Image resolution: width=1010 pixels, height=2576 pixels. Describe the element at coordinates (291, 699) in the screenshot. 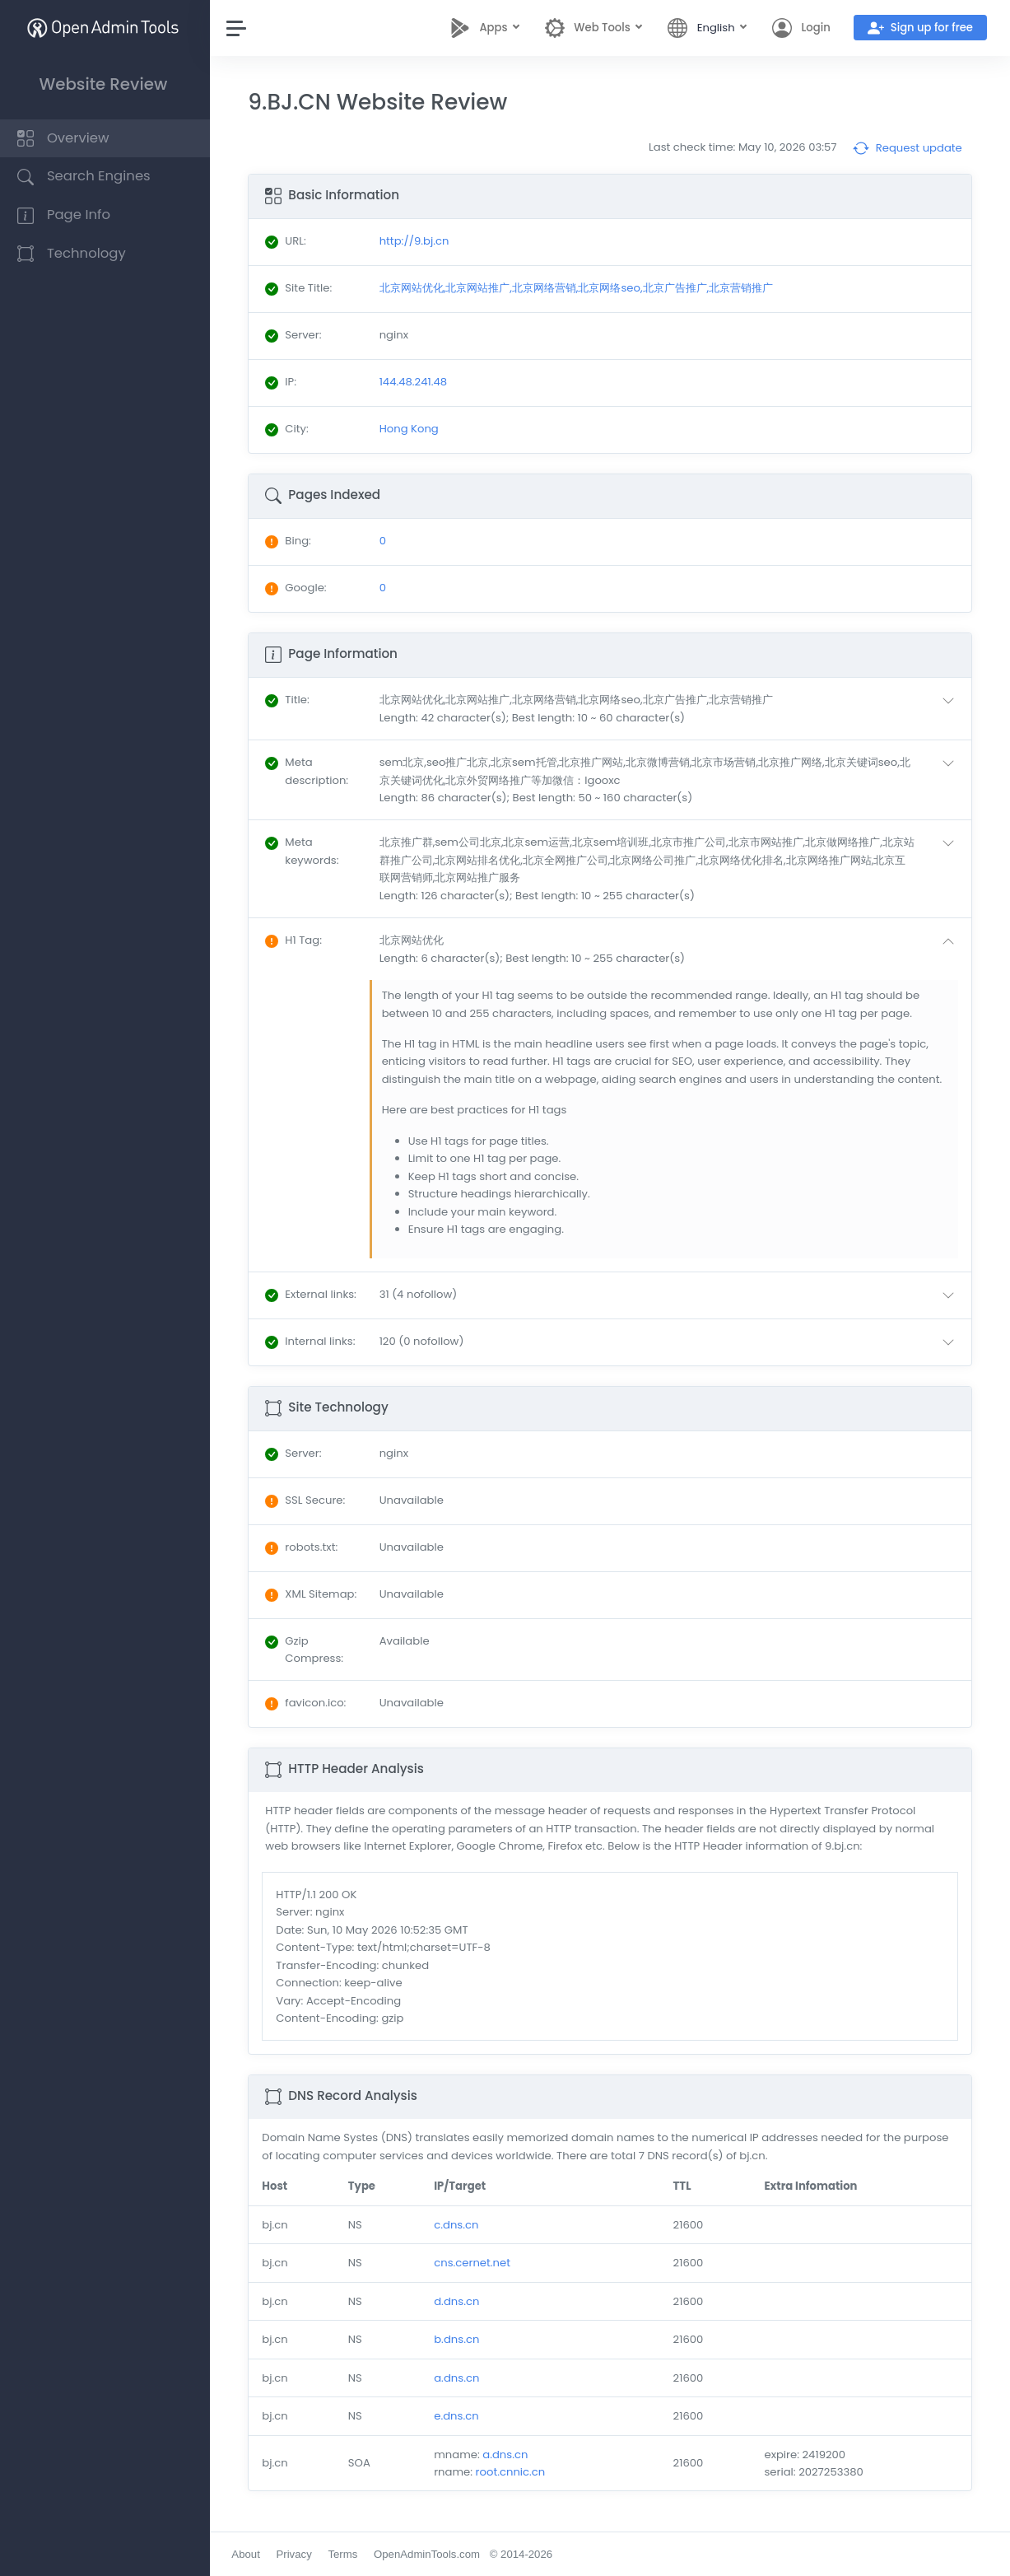

I see `: [button]` at that location.